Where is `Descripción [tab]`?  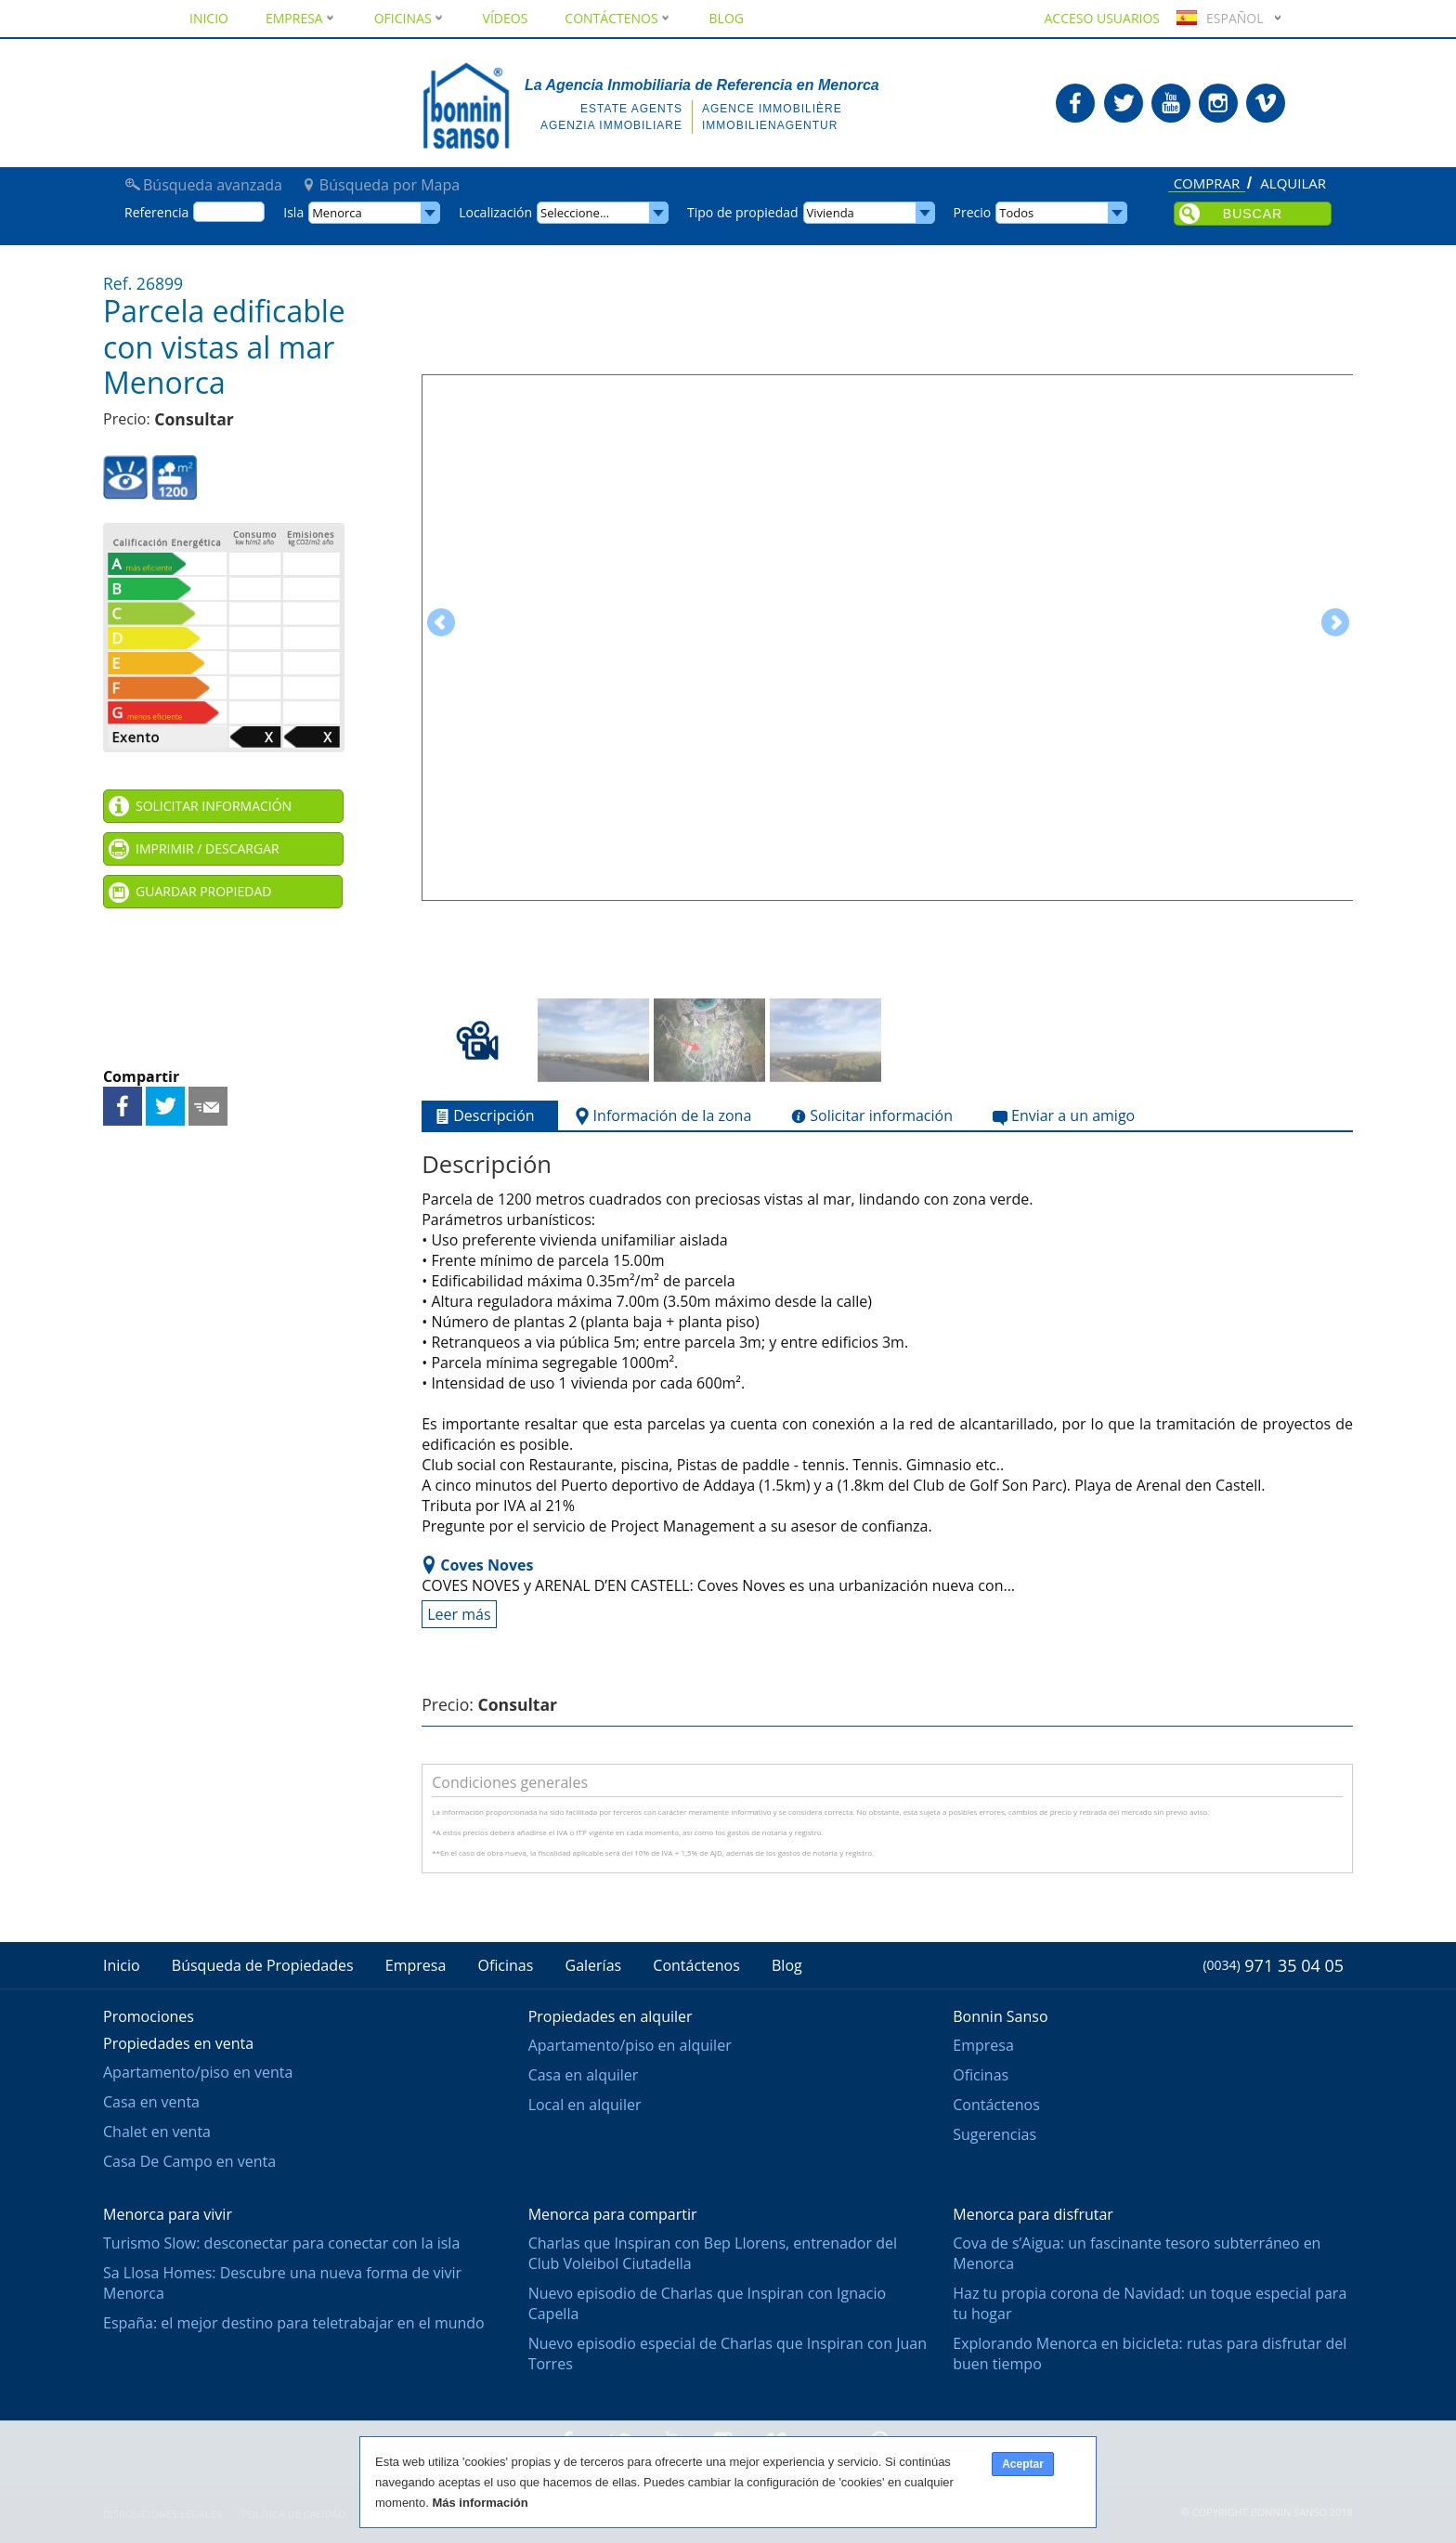 Descripción [tab] is located at coordinates (482, 1116).